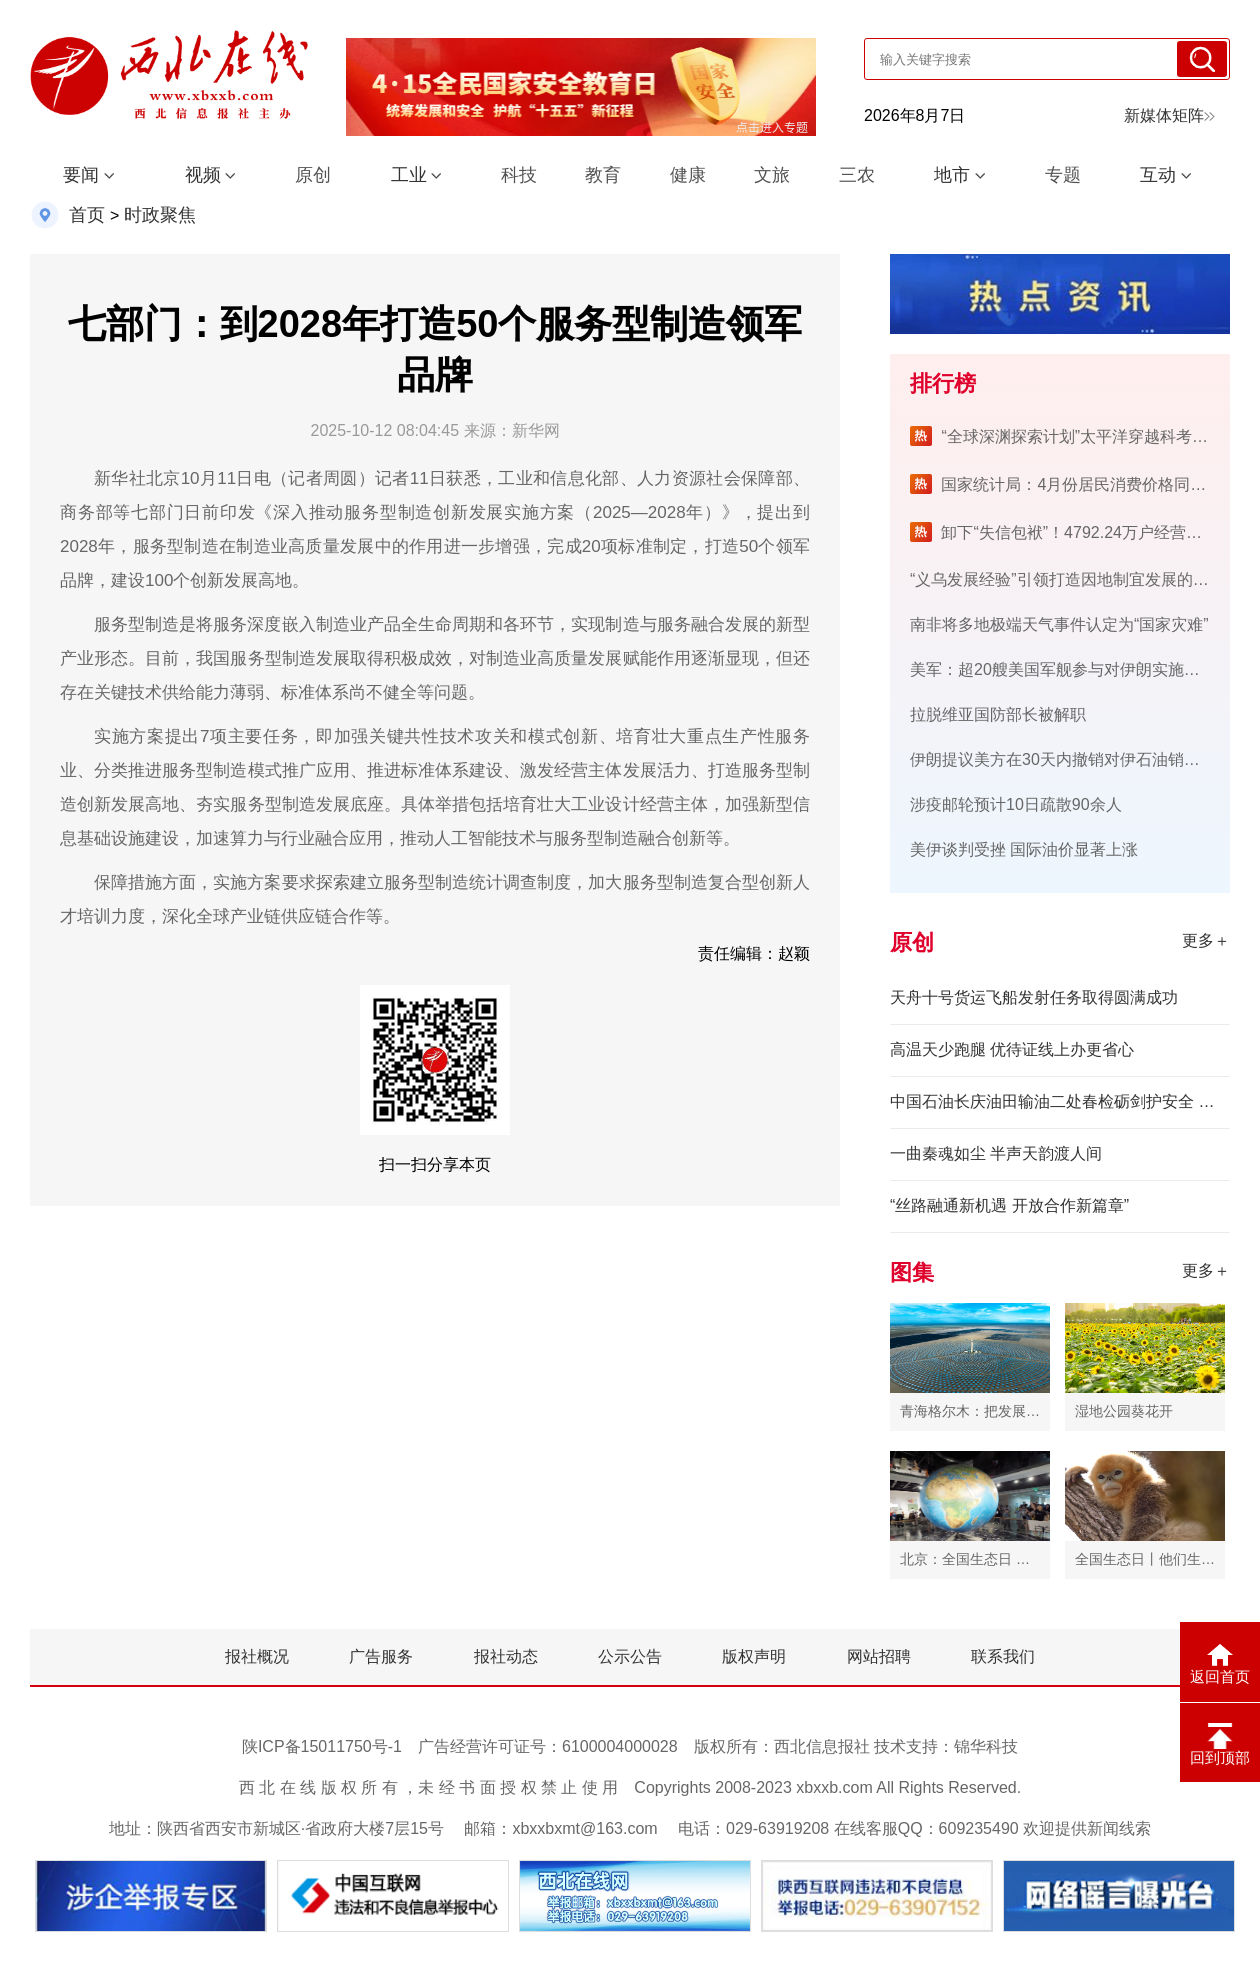 The width and height of the screenshot is (1260, 1962). I want to click on “丝路融通新机遇 开放合作新篇章”, so click(1009, 1205).